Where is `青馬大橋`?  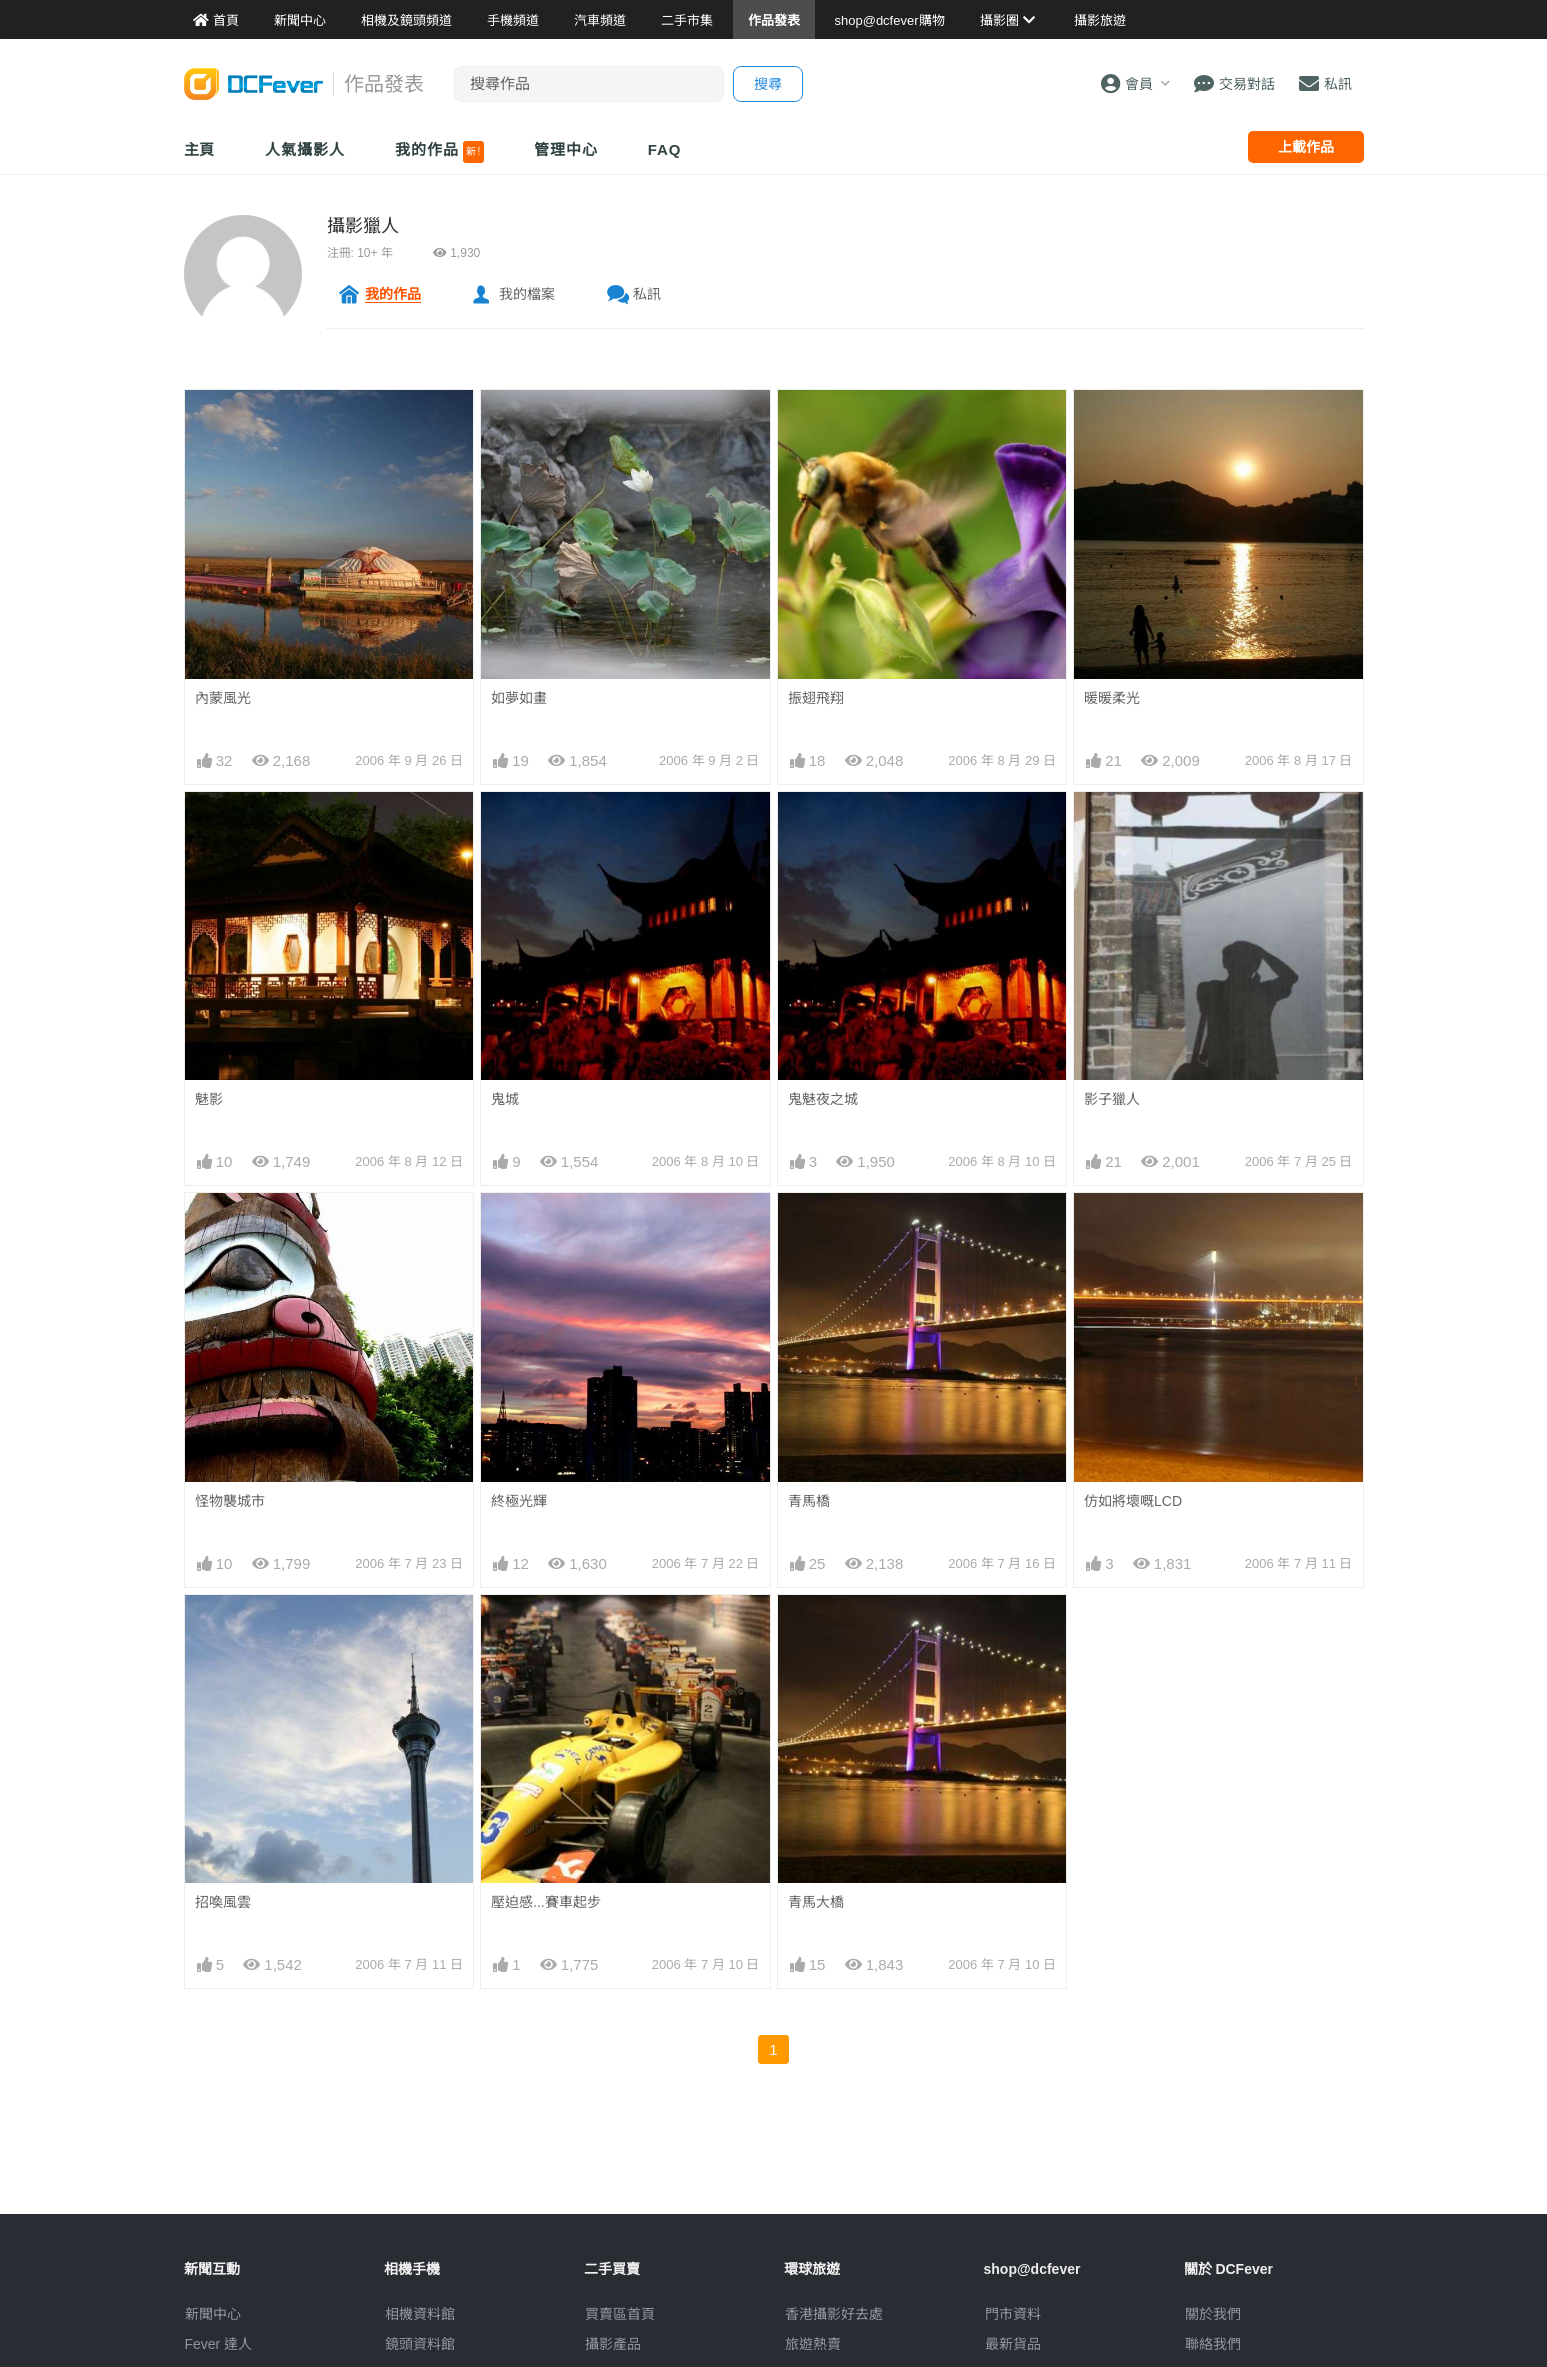
青馬大橋 is located at coordinates (816, 1902).